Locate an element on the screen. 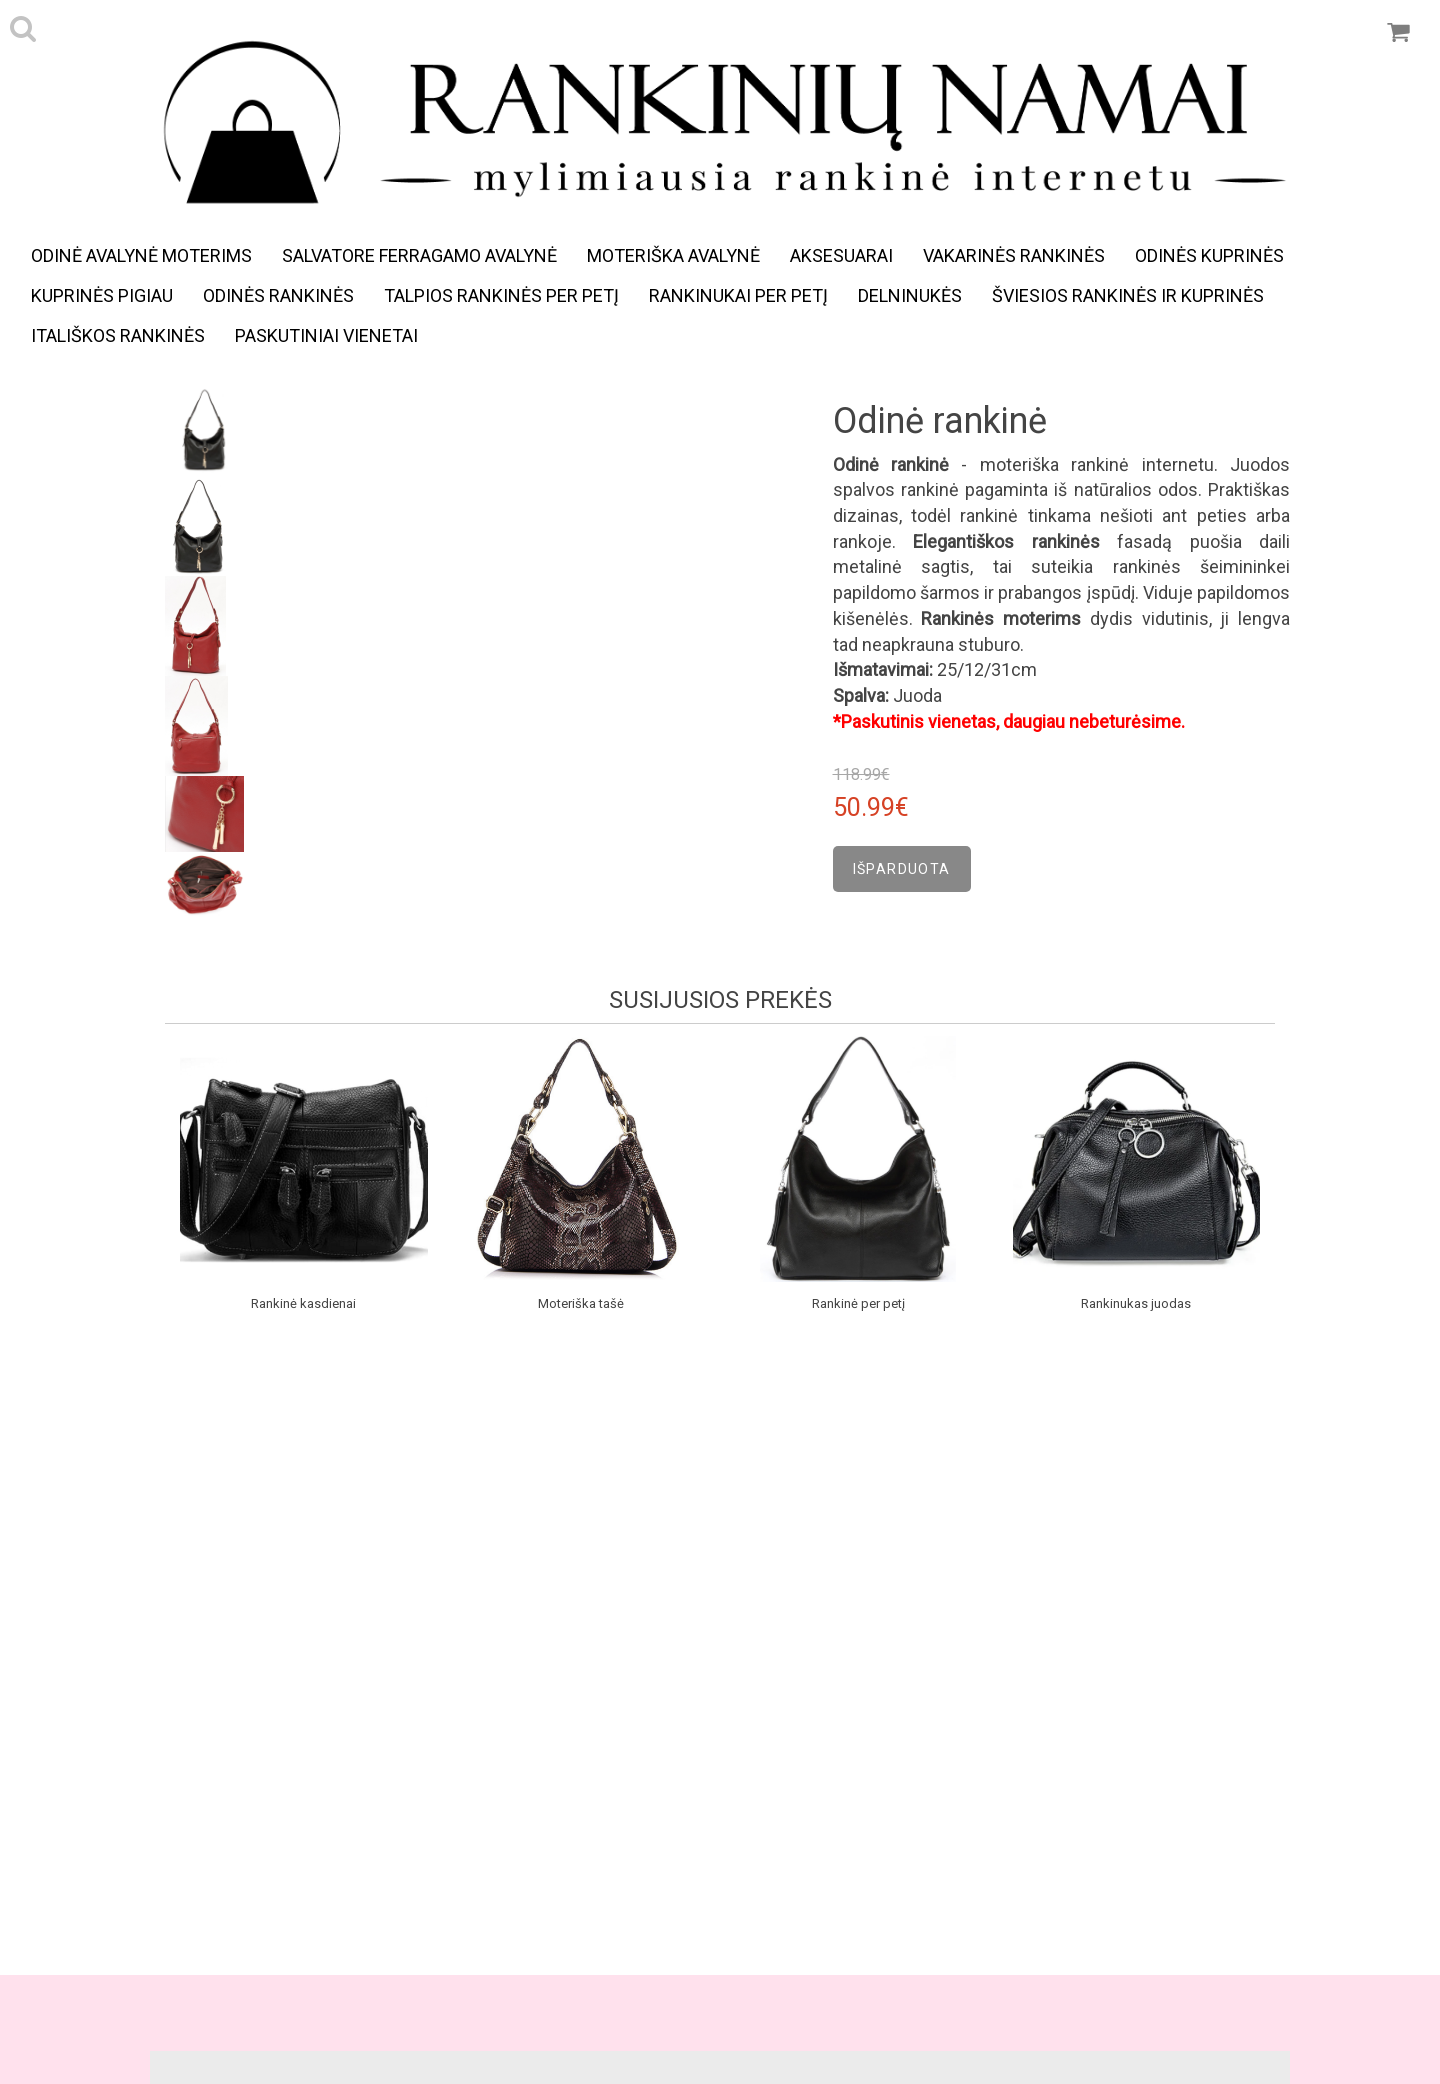 The width and height of the screenshot is (1440, 2084). Odinė avalynė moterims is located at coordinates (141, 255).